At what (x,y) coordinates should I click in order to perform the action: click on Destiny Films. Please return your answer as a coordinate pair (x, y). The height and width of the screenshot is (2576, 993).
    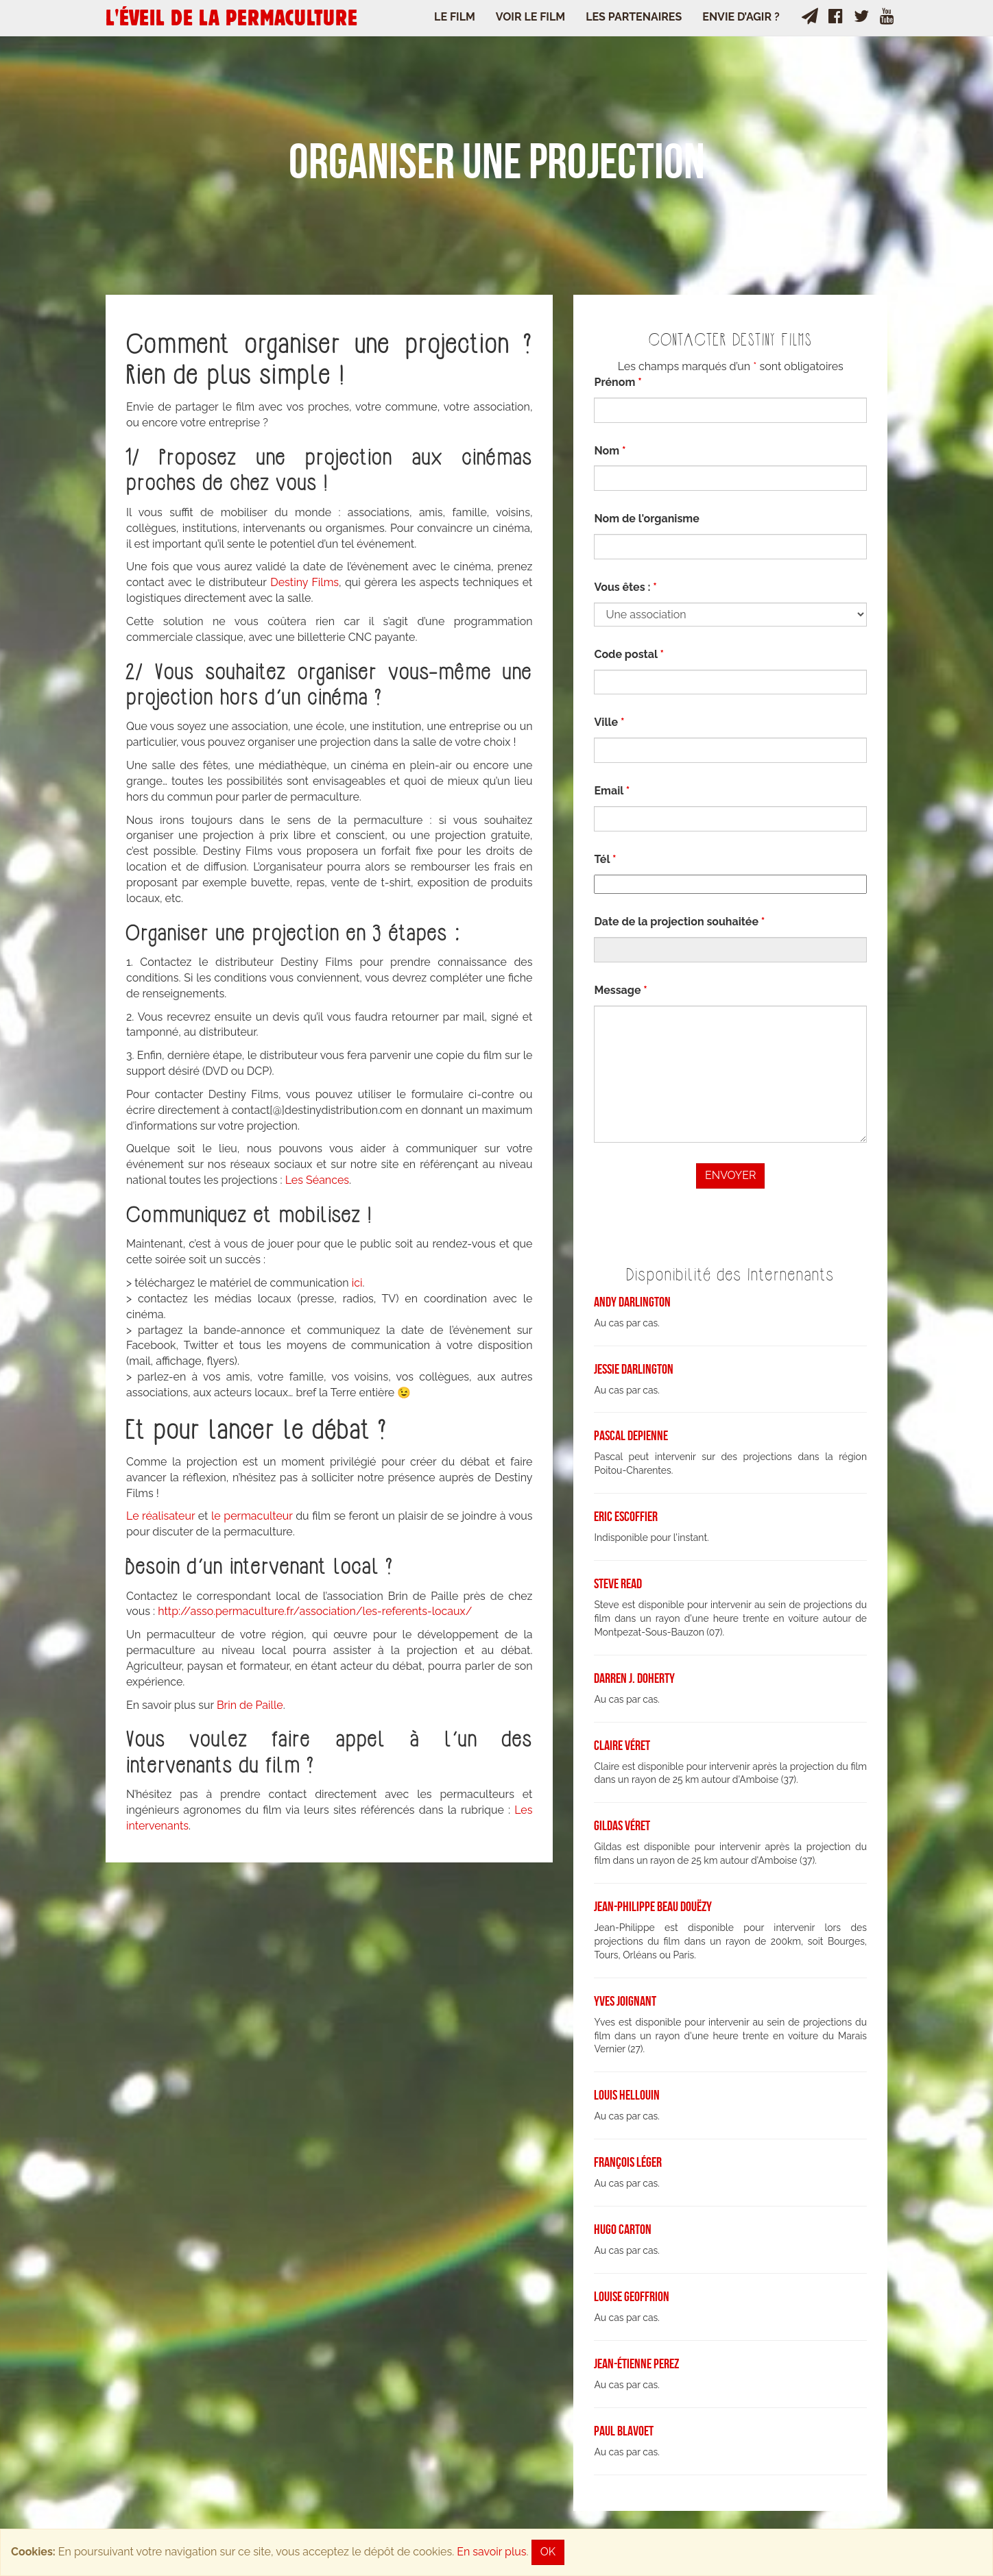
    Looking at the image, I should click on (303, 582).